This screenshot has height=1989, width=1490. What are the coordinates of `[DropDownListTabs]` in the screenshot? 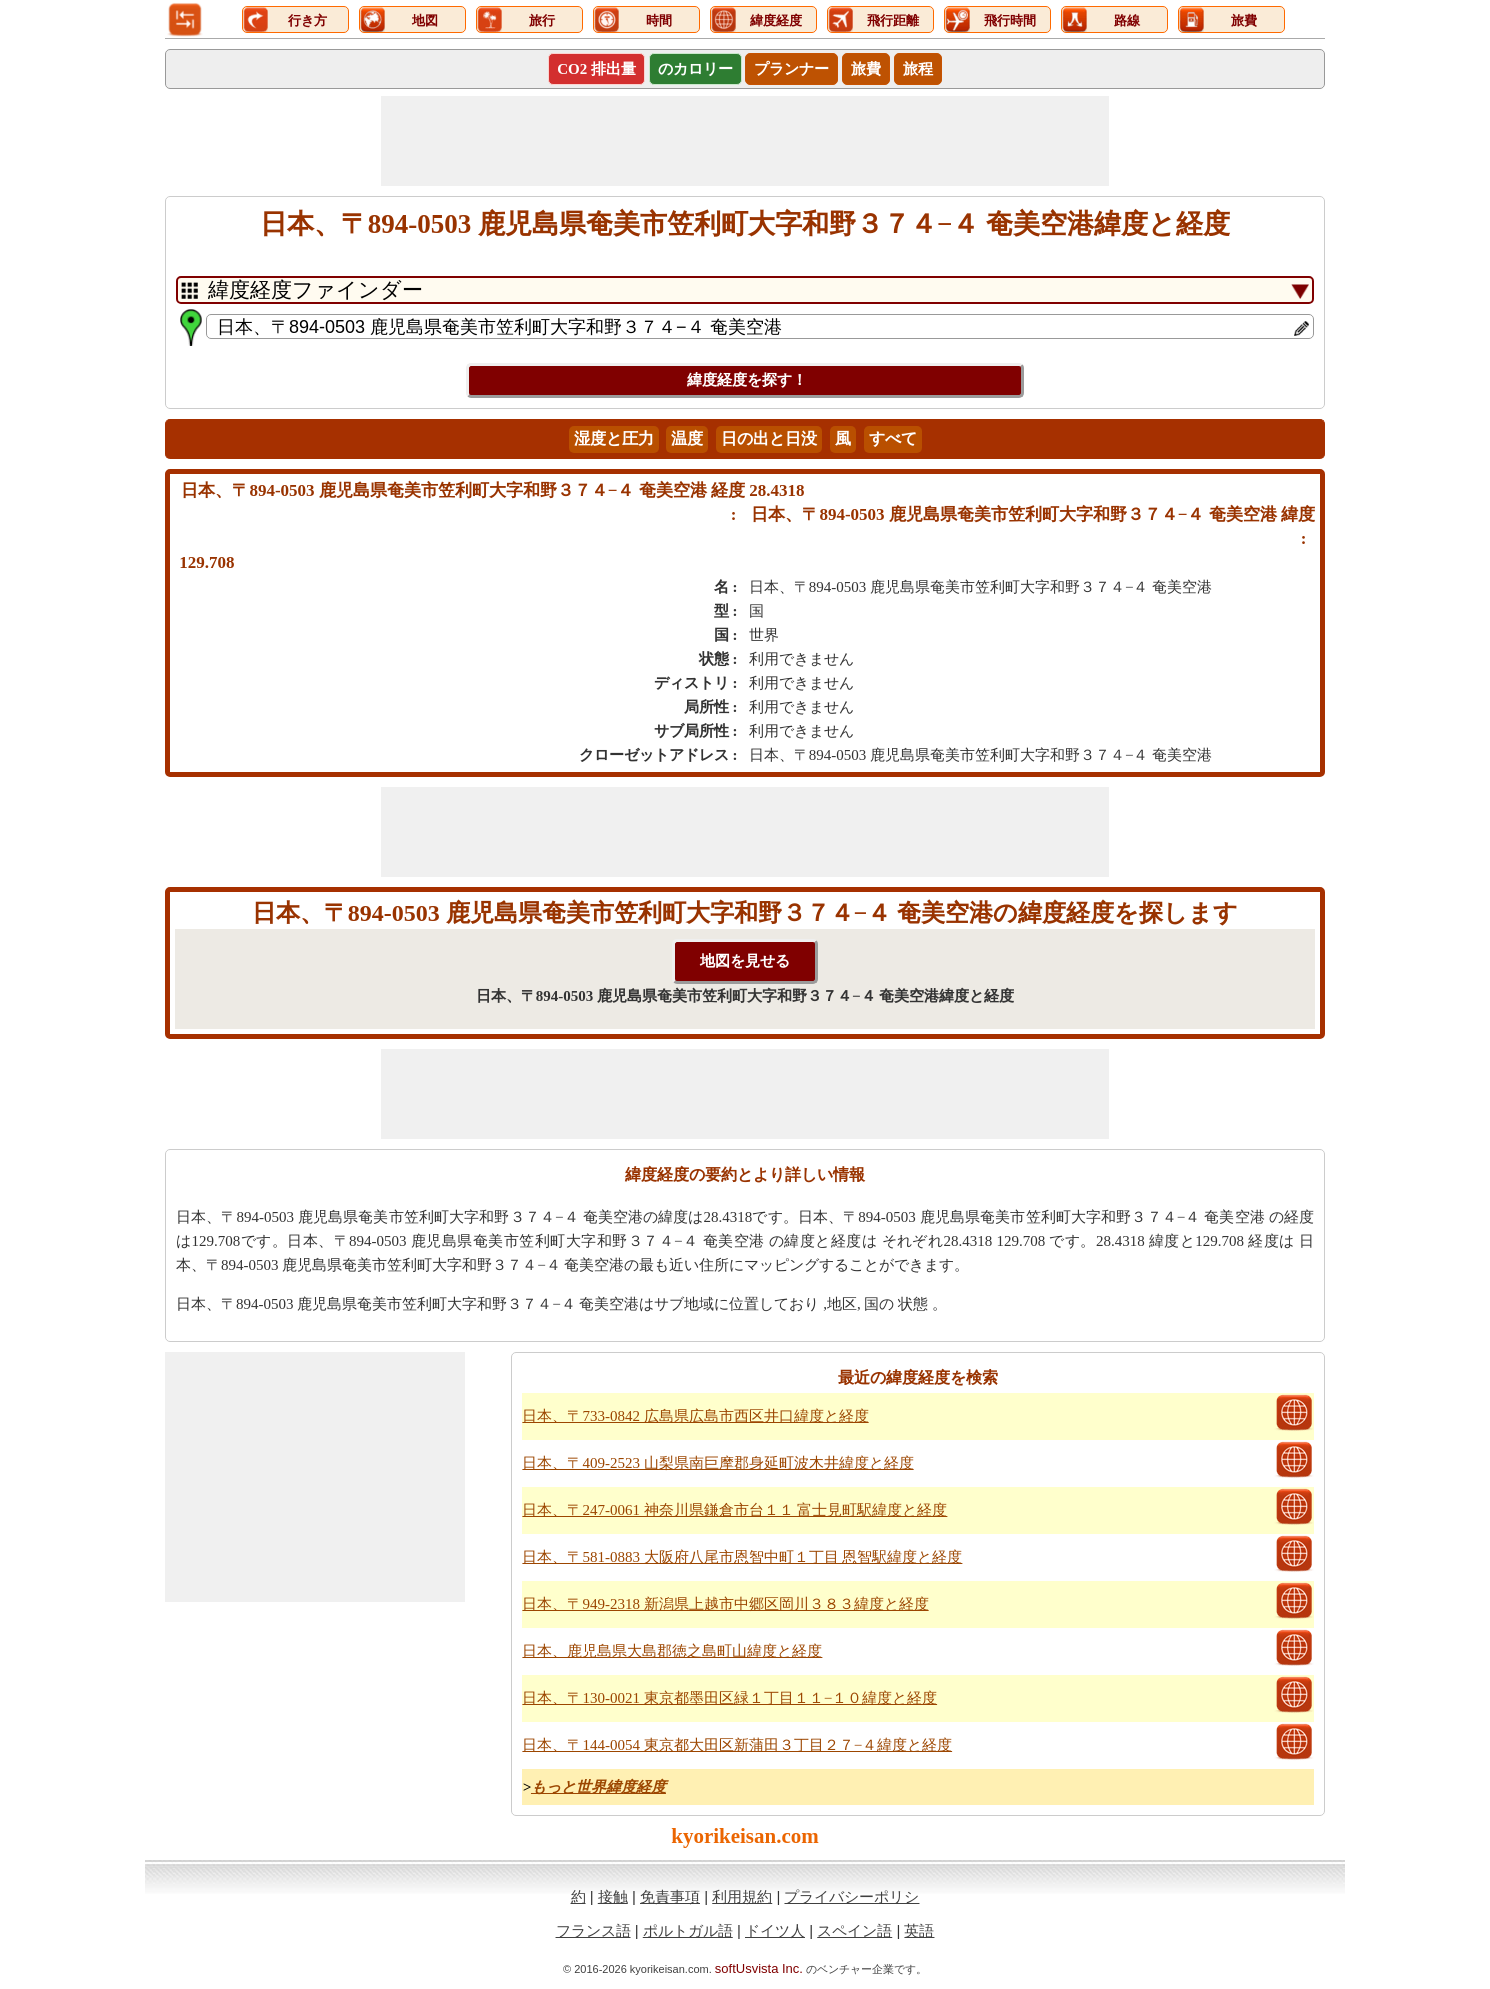 It's located at (745, 290).